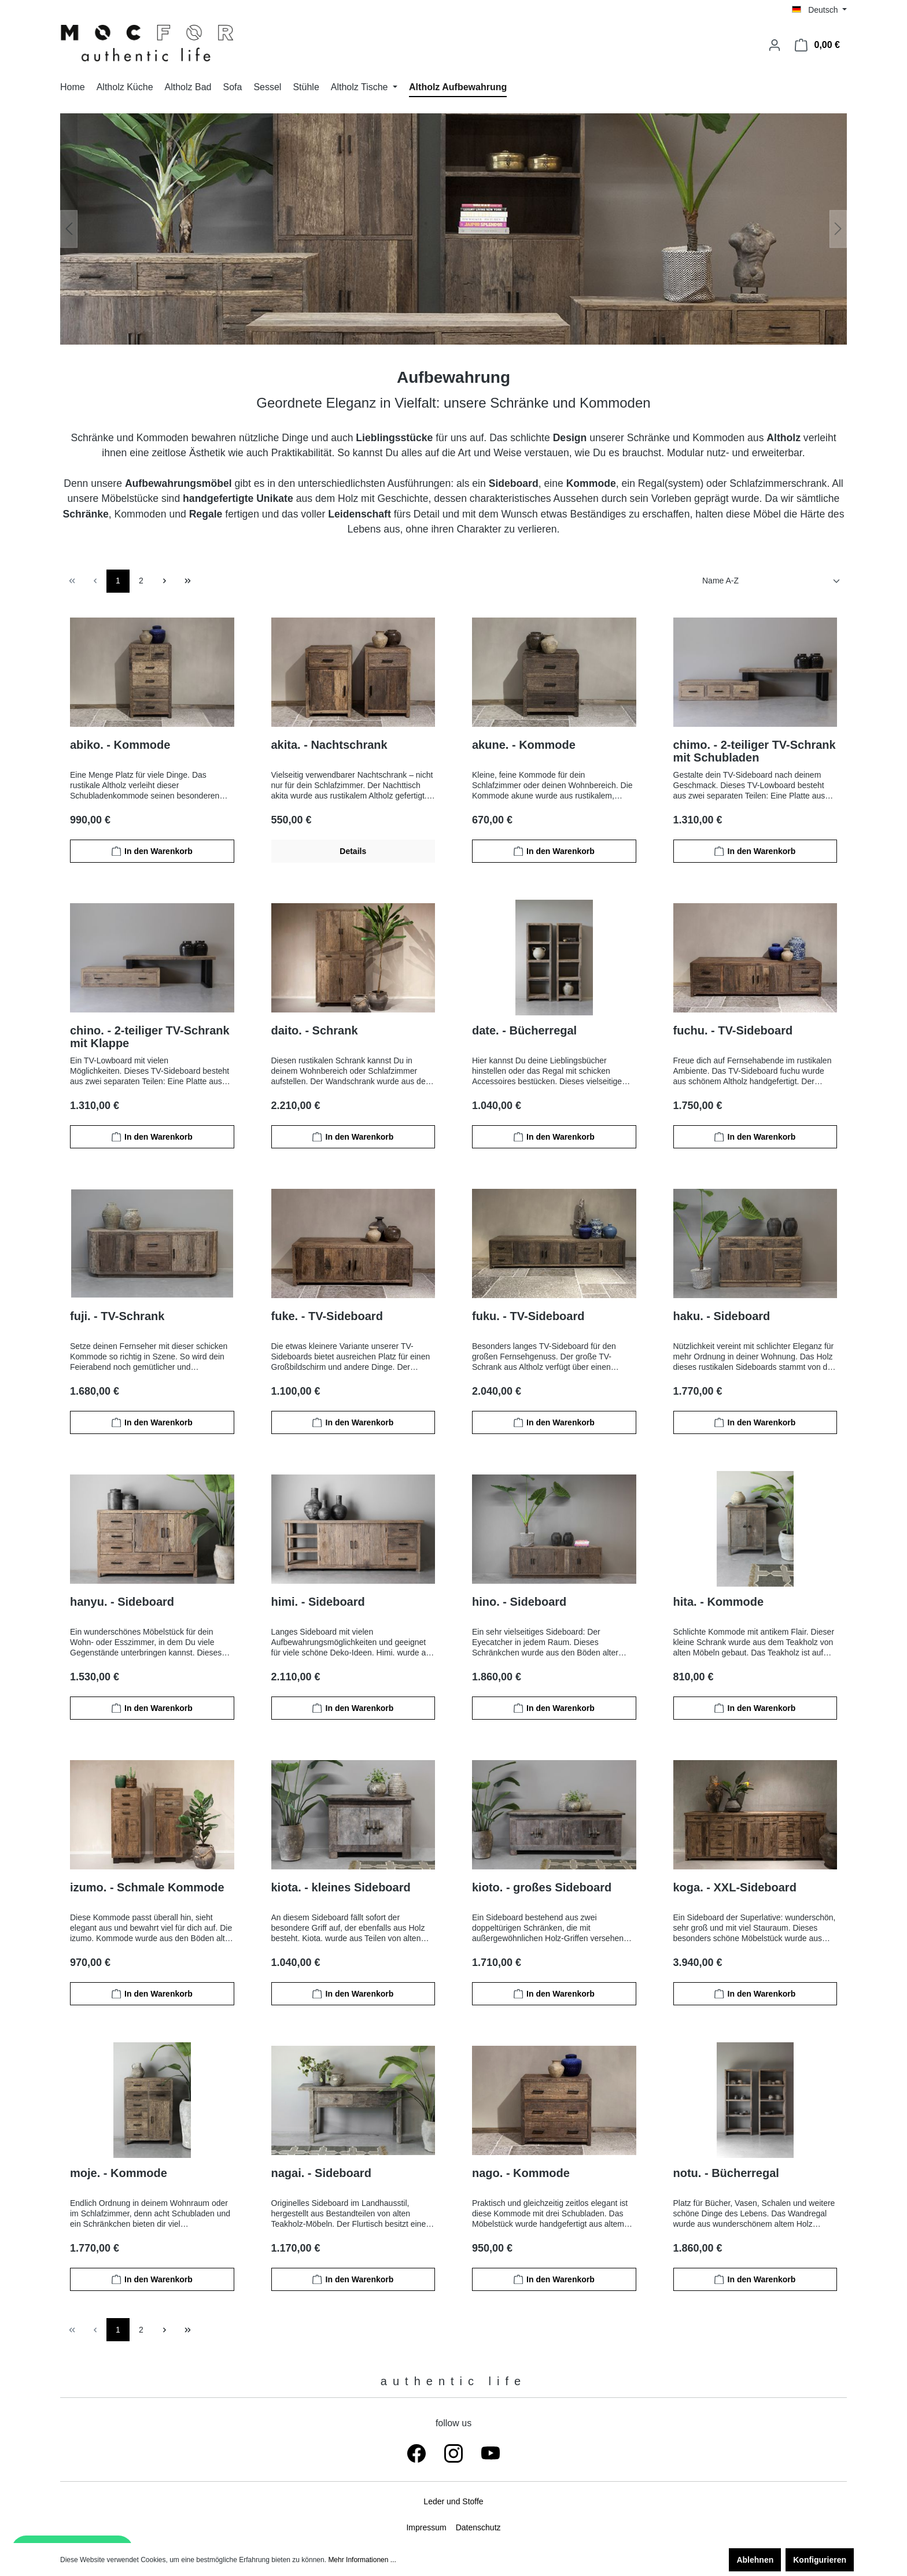 The width and height of the screenshot is (907, 2576). Describe the element at coordinates (314, 1030) in the screenshot. I see `daito. - Schrank` at that location.